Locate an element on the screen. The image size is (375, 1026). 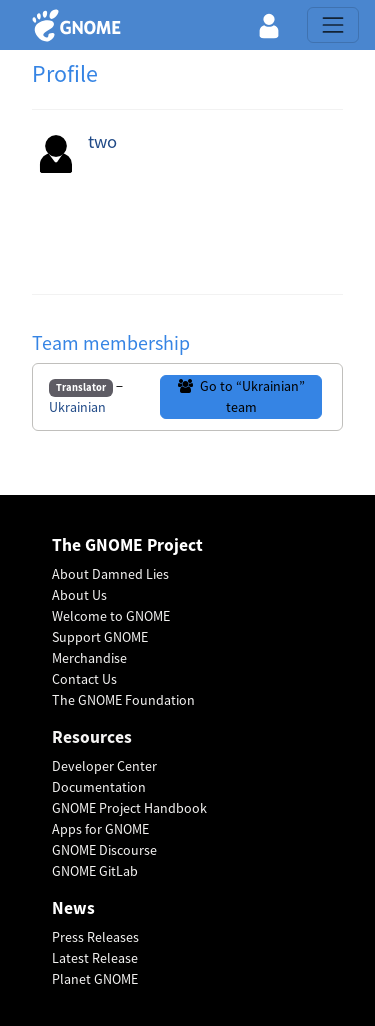
Latest Release is located at coordinates (95, 958).